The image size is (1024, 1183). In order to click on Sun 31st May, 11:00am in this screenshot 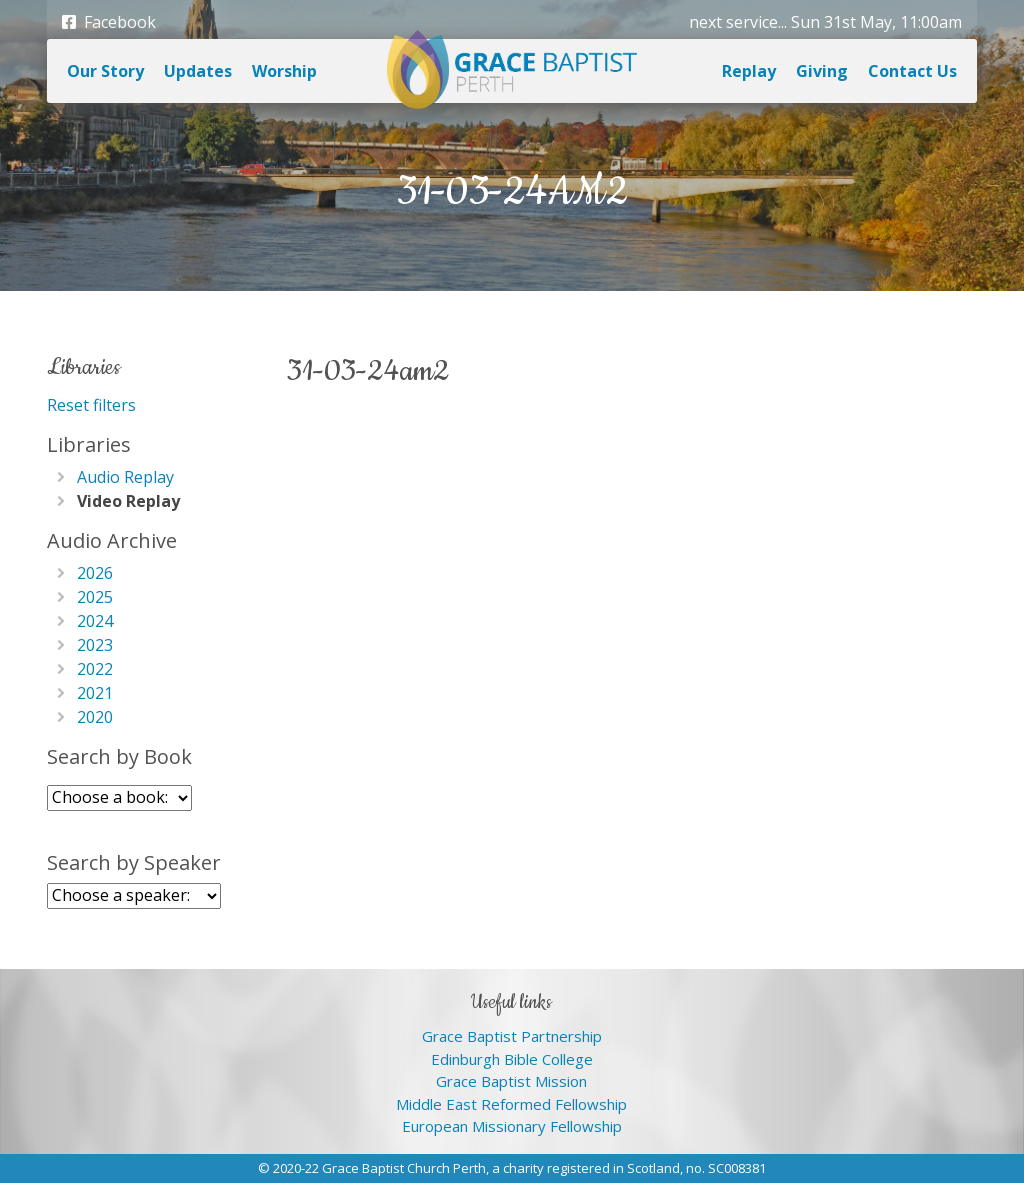, I will do `click(876, 22)`.